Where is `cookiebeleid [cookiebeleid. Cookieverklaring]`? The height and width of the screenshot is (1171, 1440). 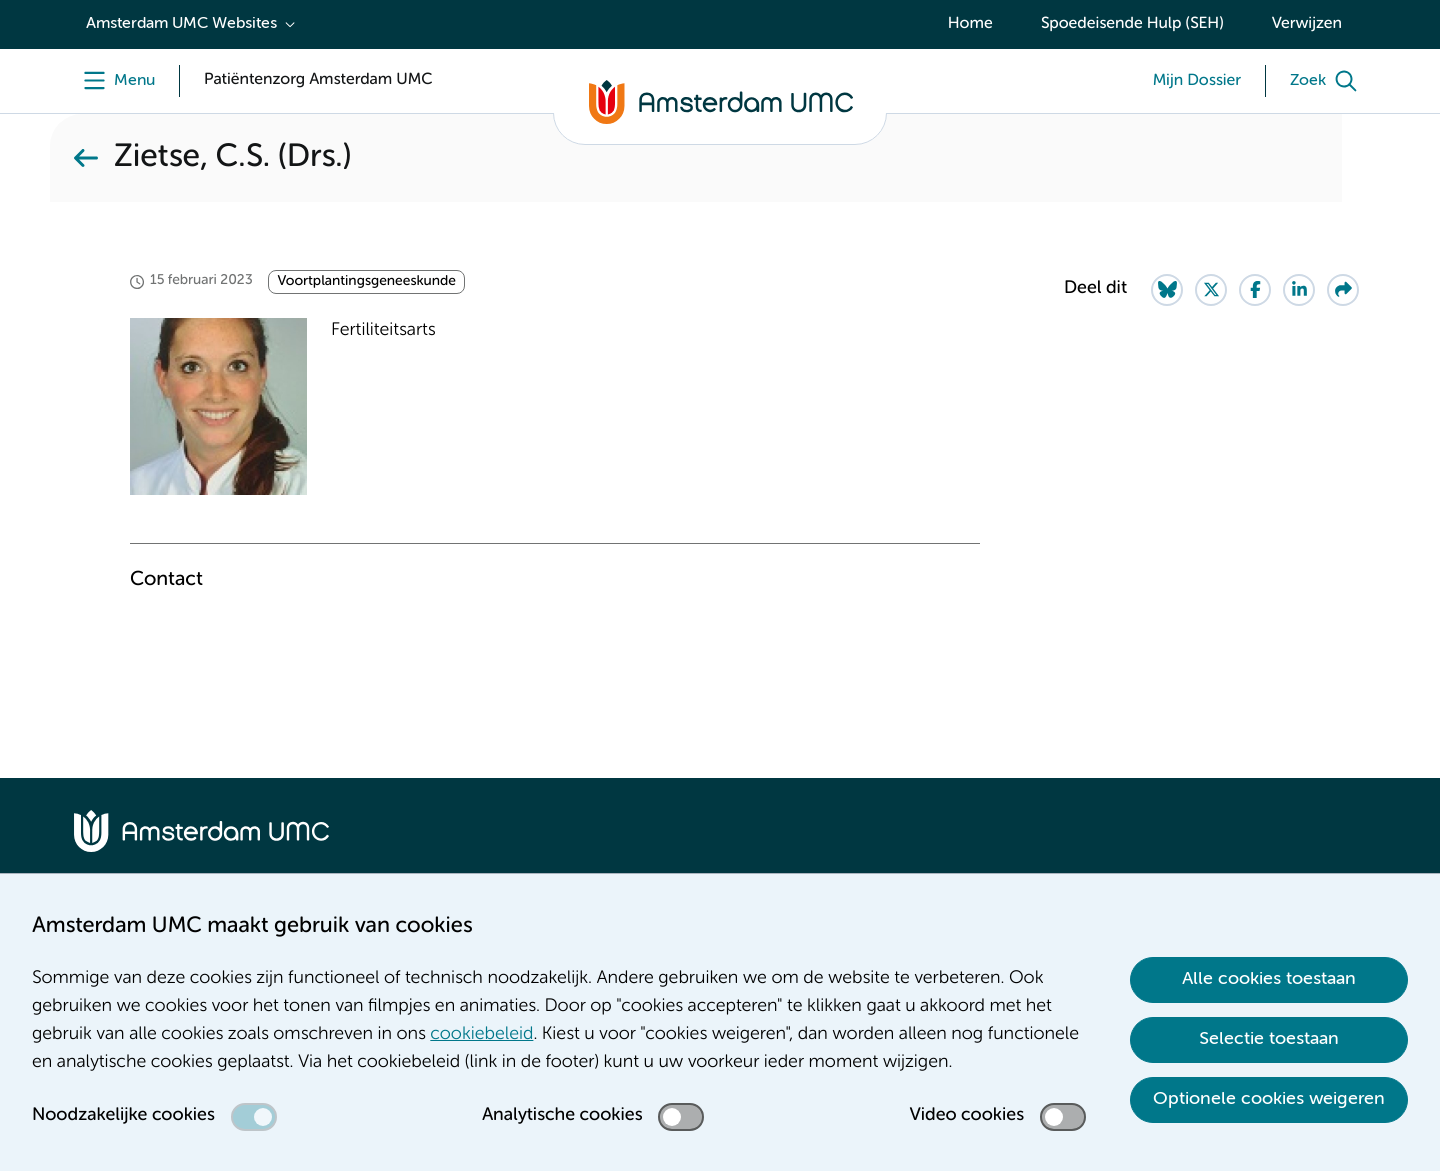
cookiebeleid [cookiebeleid. Cookieverklaring] is located at coordinates (481, 1035).